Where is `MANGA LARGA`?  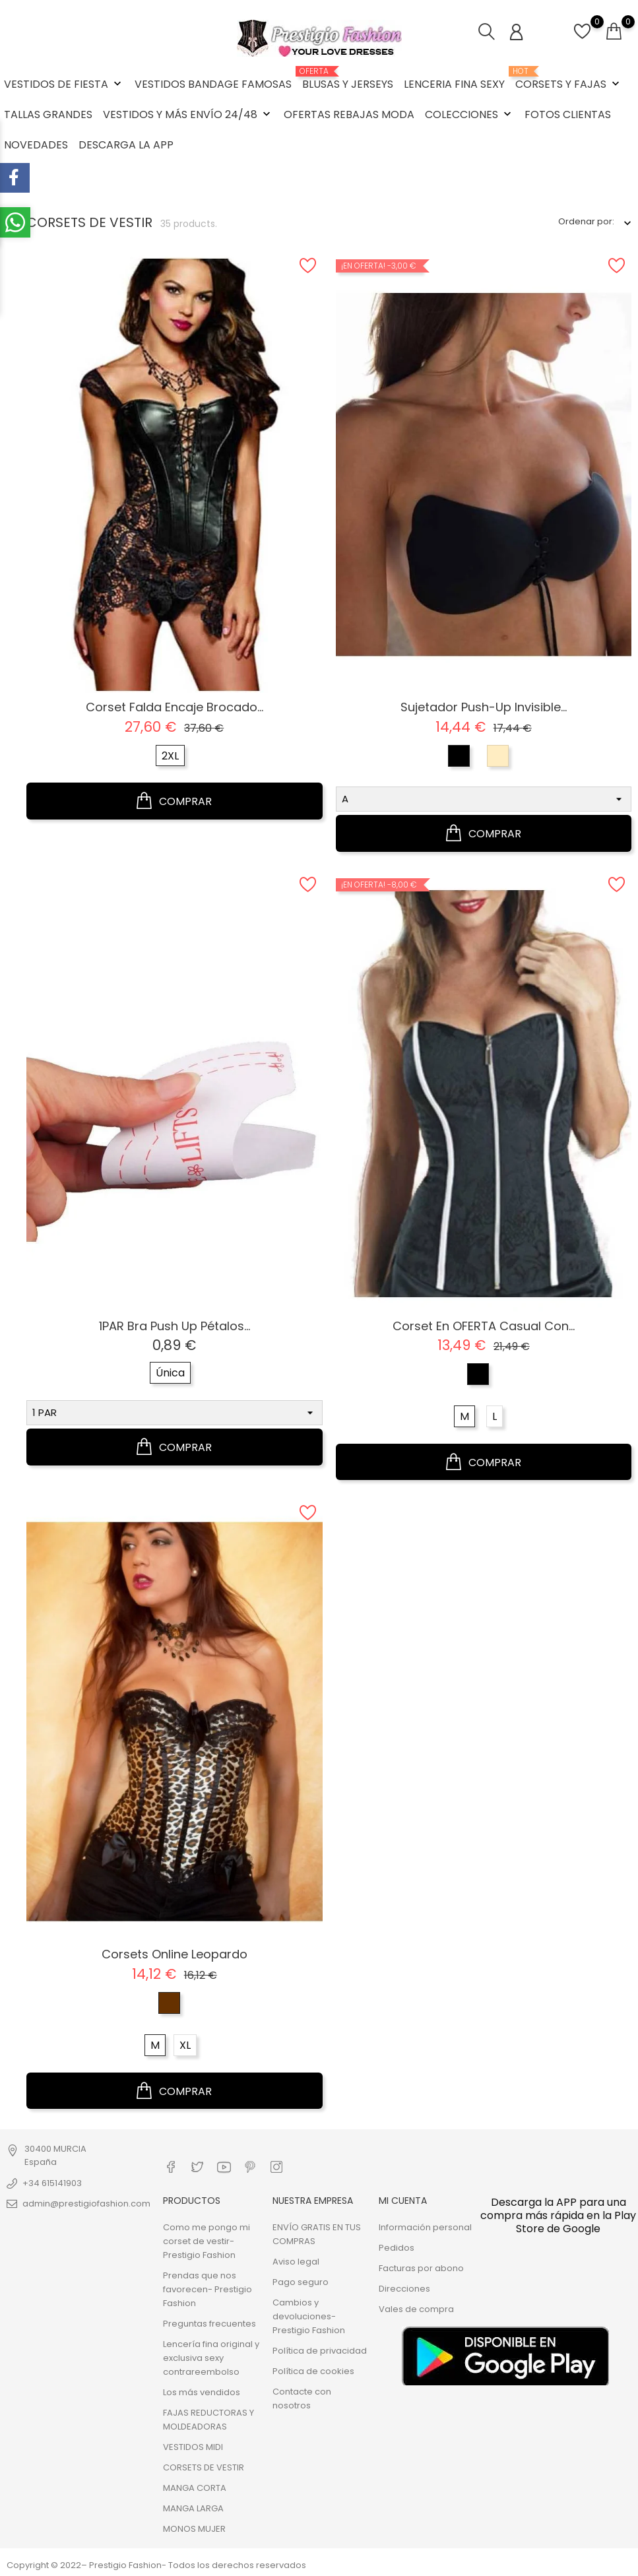 MANGA LARGA is located at coordinates (193, 2508).